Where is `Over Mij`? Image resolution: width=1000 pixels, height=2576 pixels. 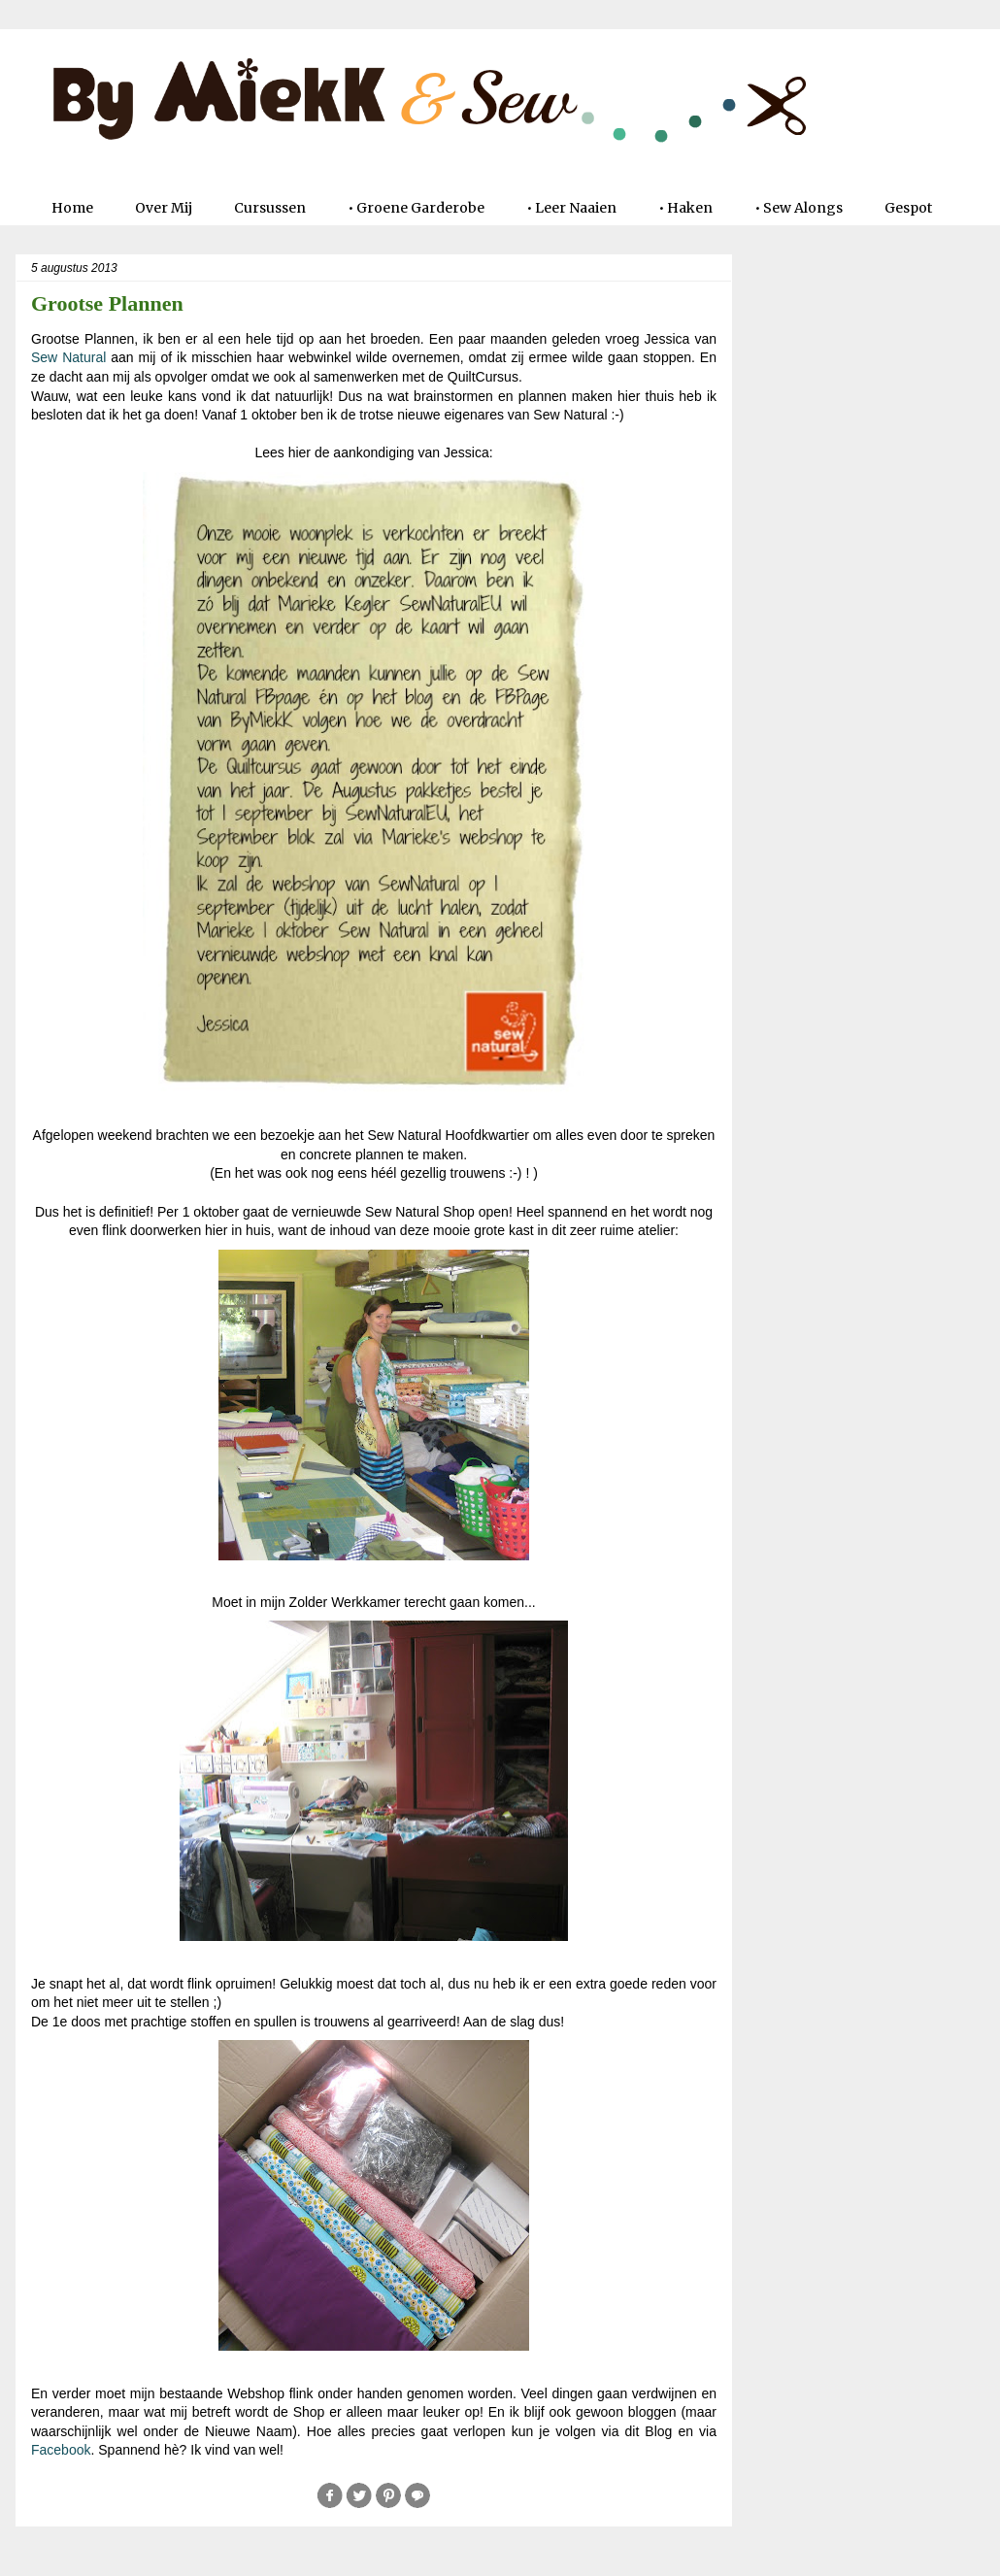 Over Mij is located at coordinates (163, 208).